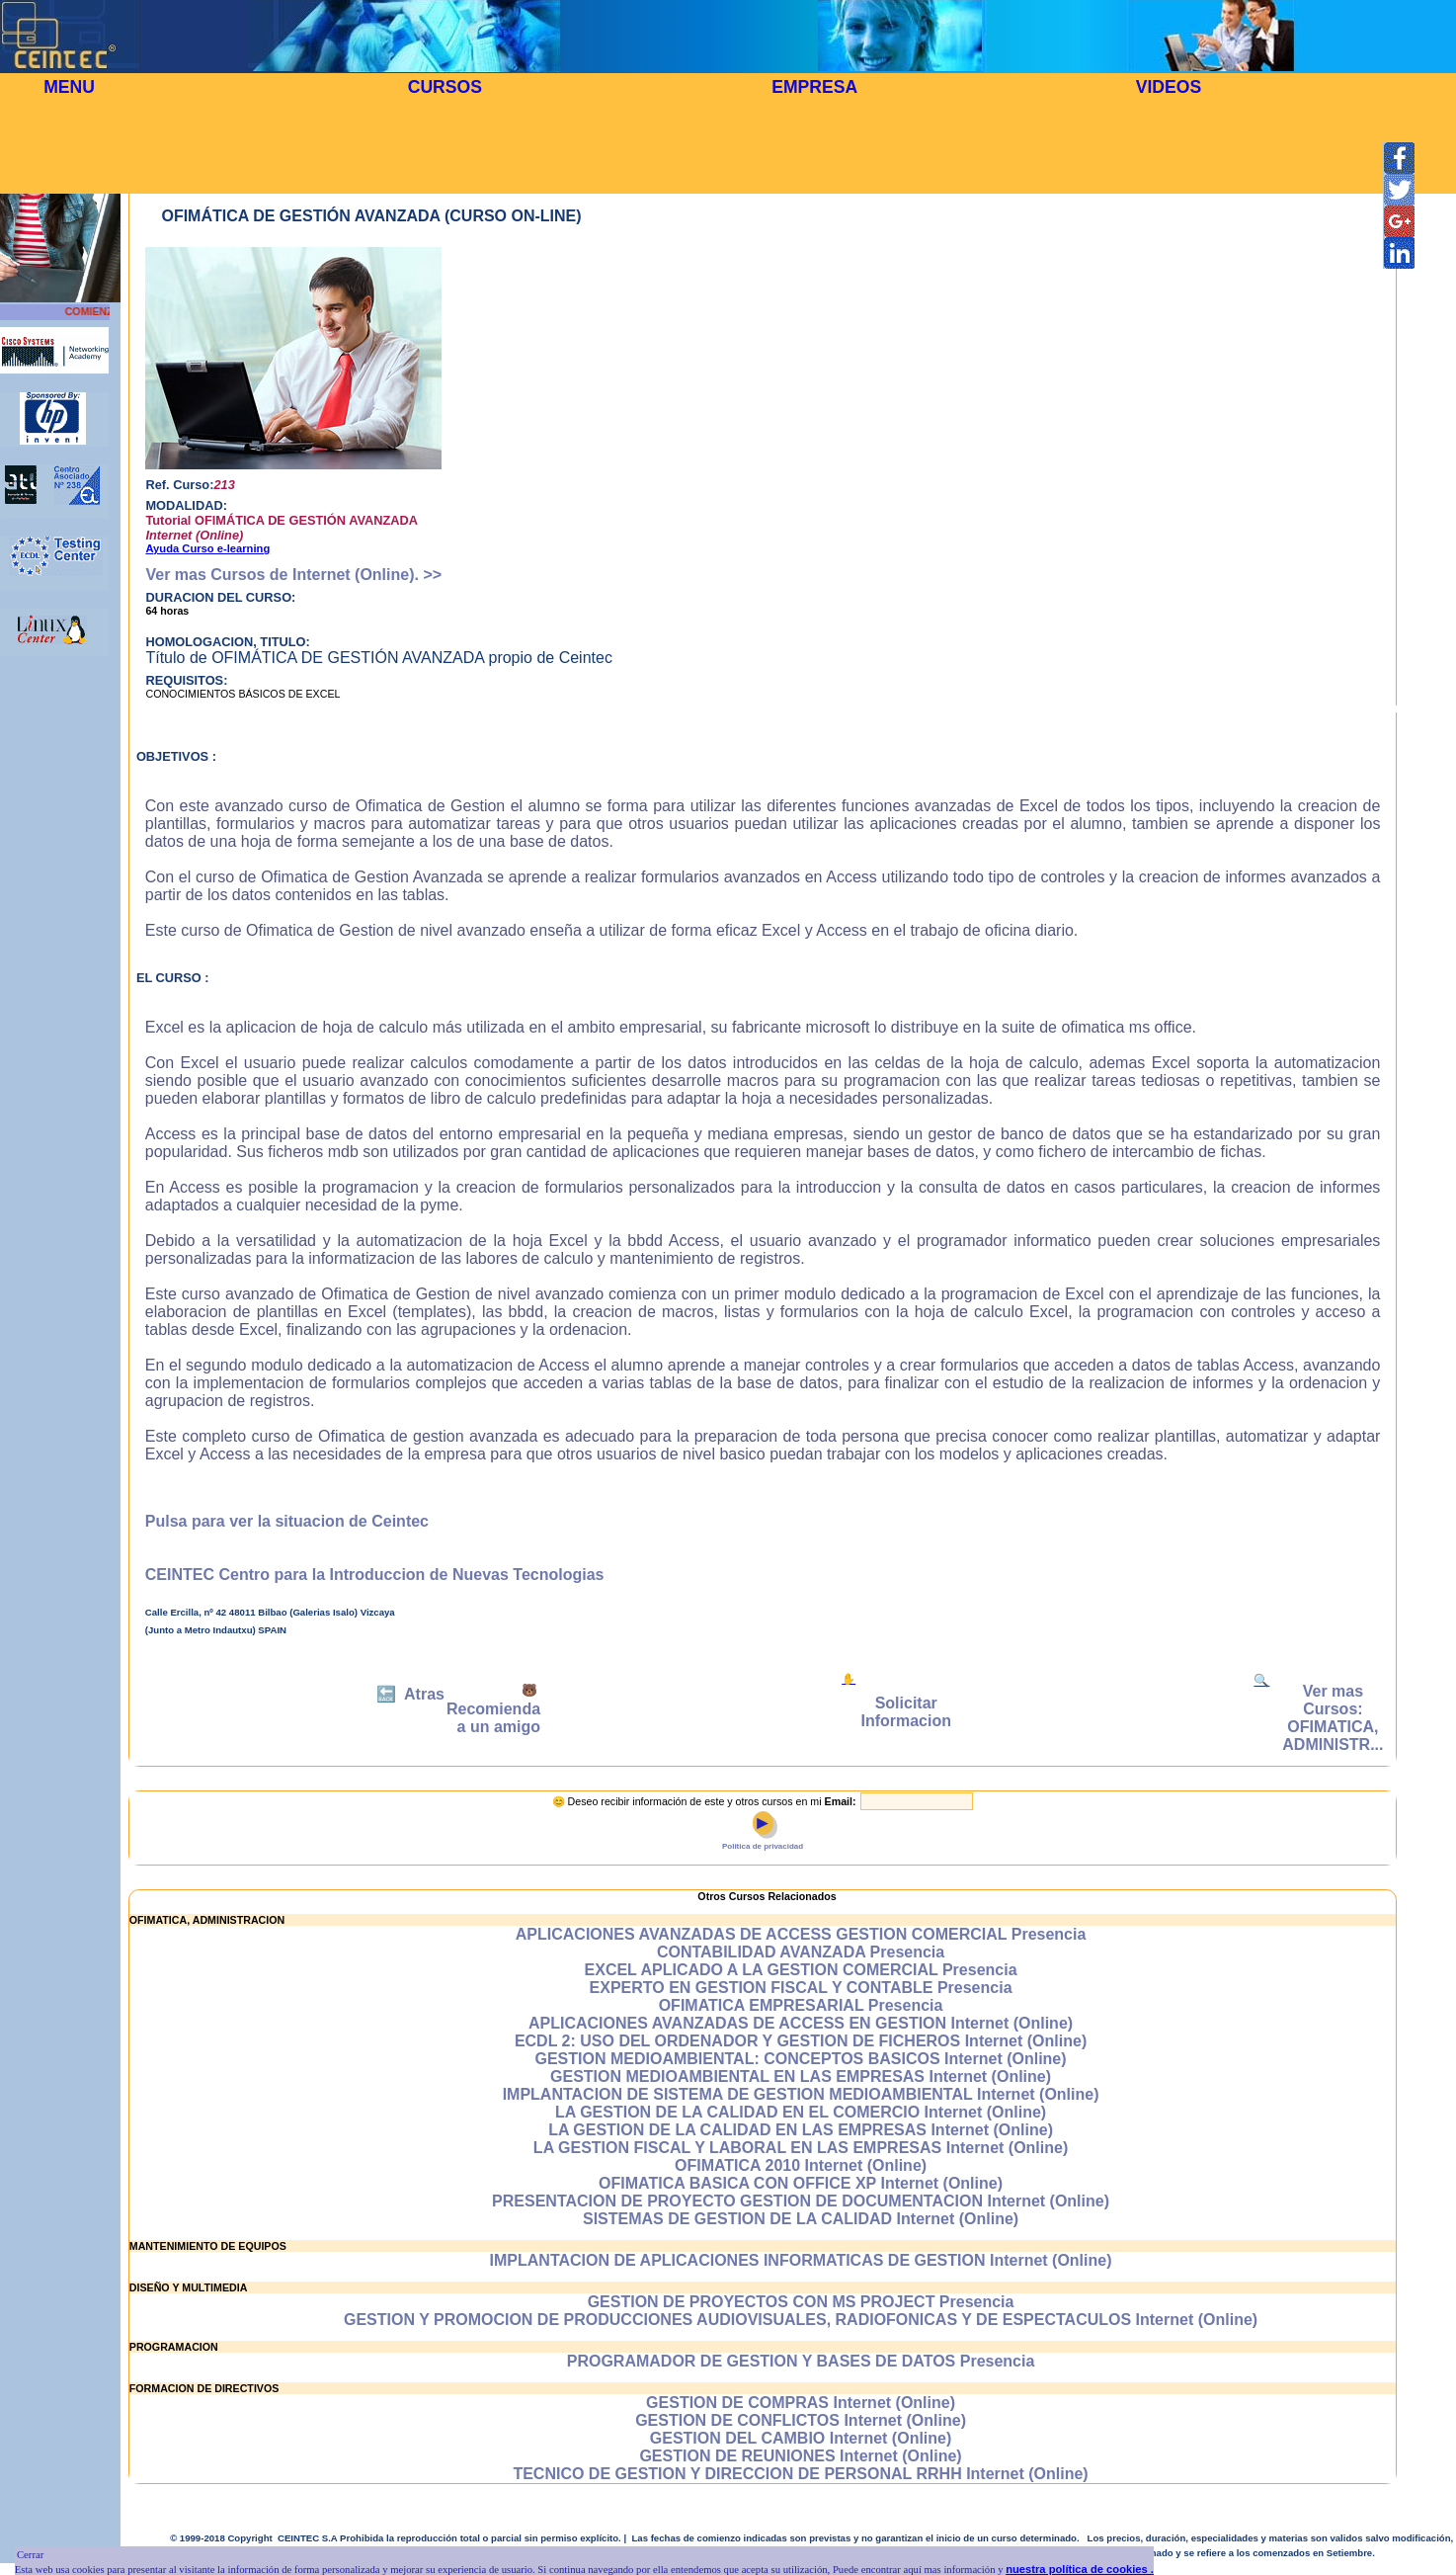  Describe the element at coordinates (375, 1574) in the screenshot. I see `CEINTEC Centro para la Introduccion de Nuevas Tecnologias` at that location.